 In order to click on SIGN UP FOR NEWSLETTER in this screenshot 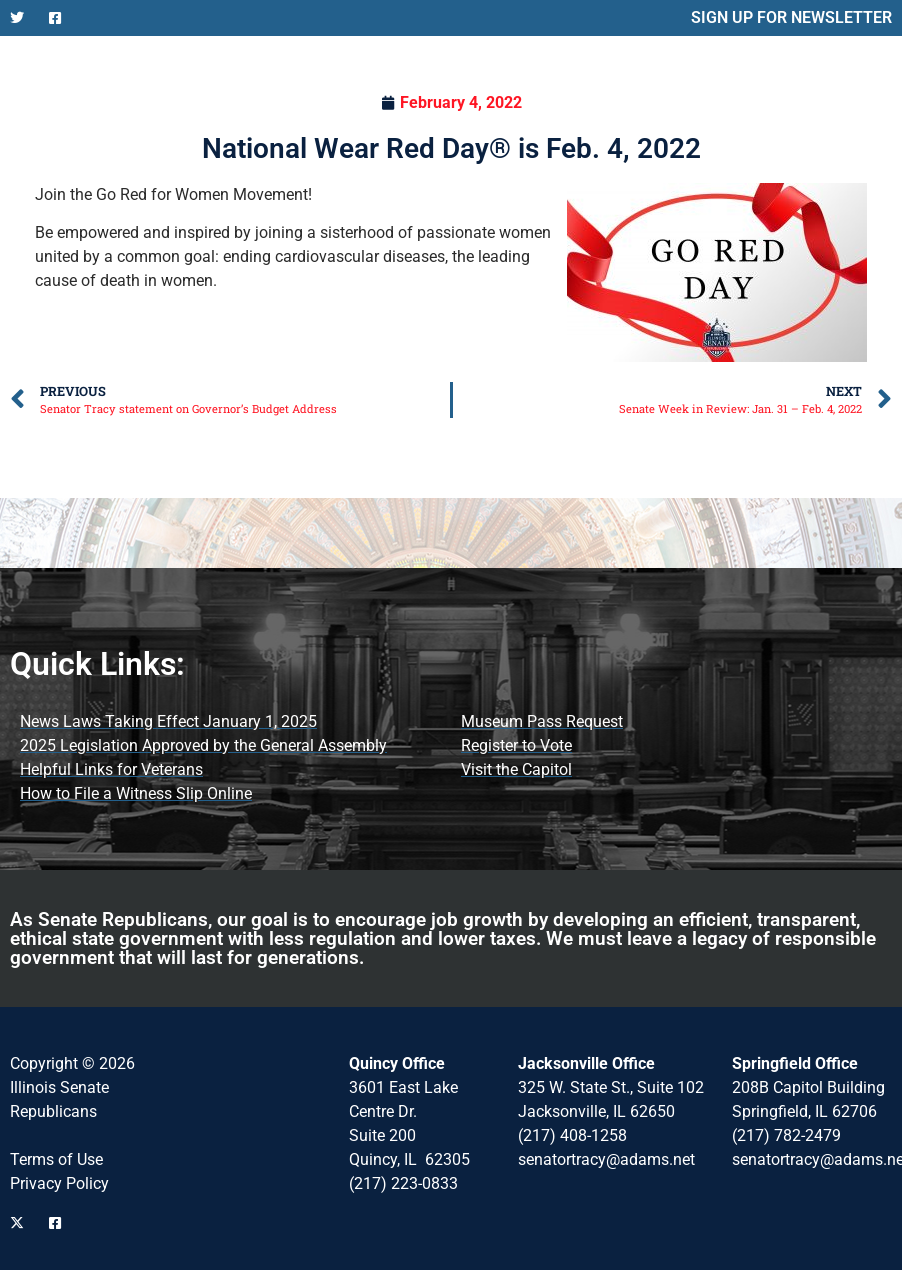, I will do `click(791, 17)`.